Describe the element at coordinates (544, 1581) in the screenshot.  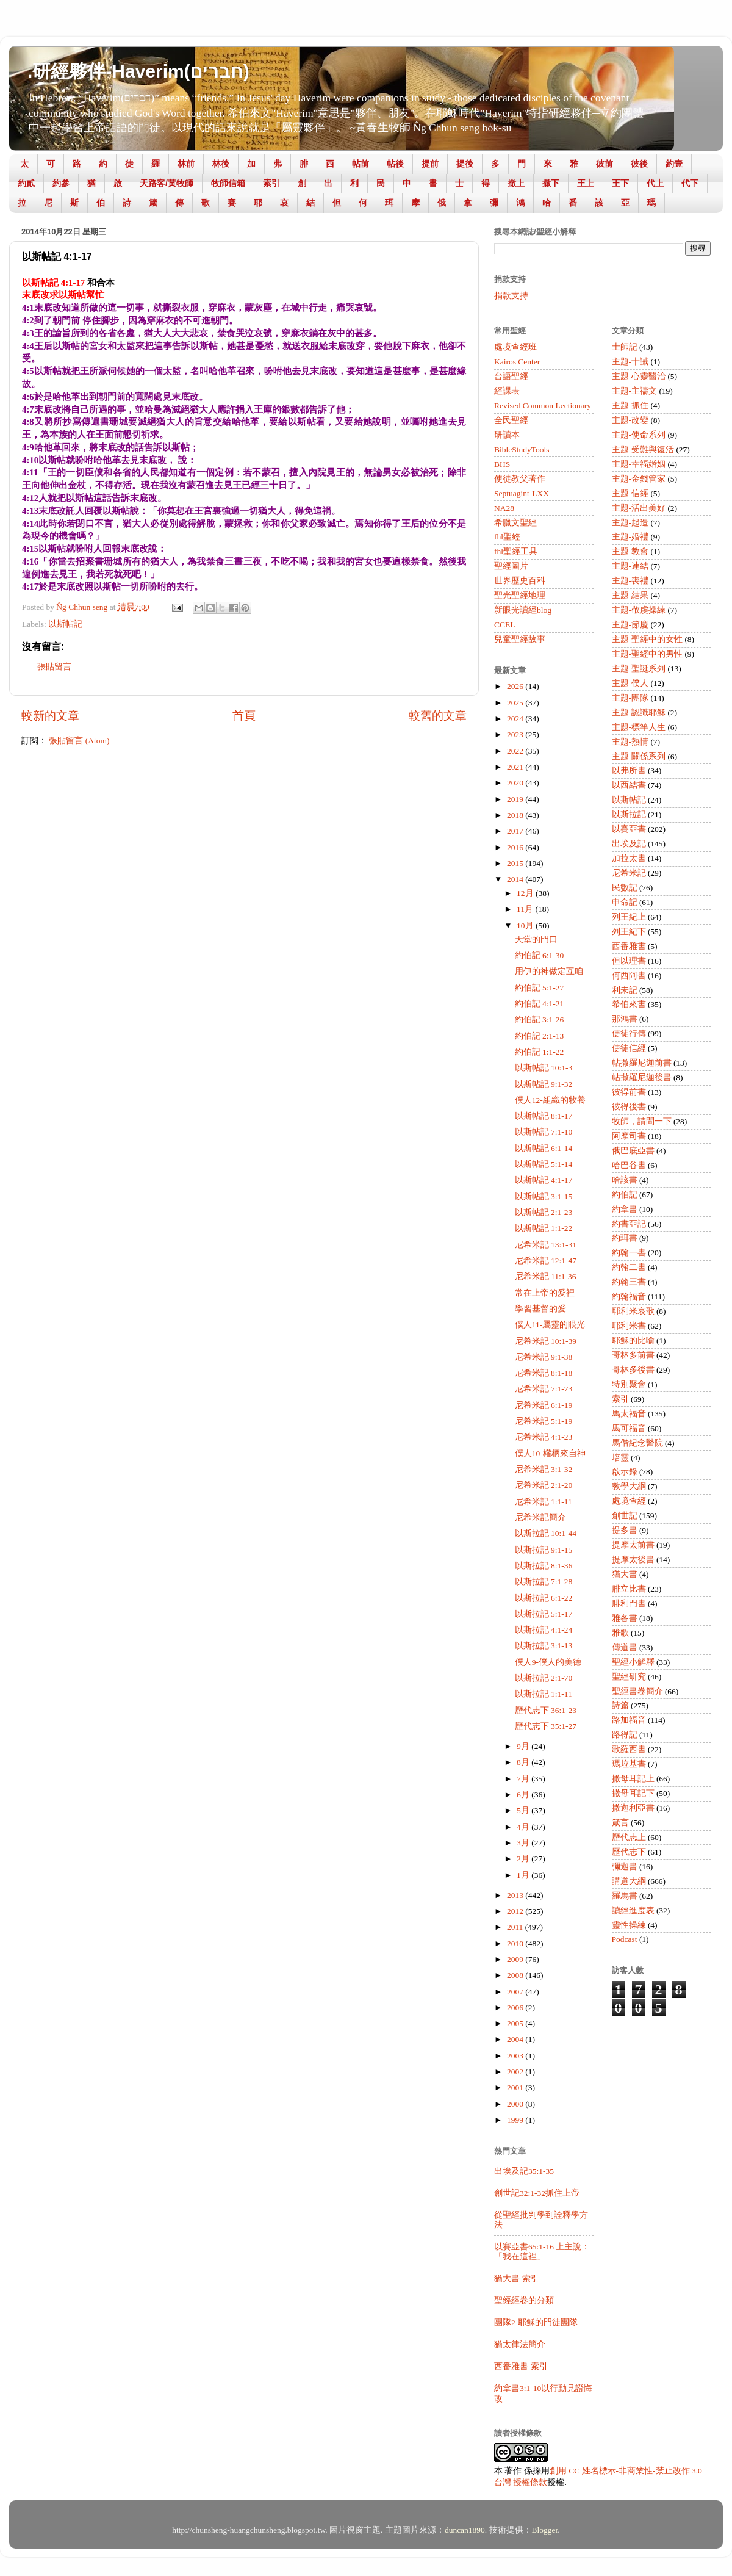
I see `以斯拉記 7:1-28` at that location.